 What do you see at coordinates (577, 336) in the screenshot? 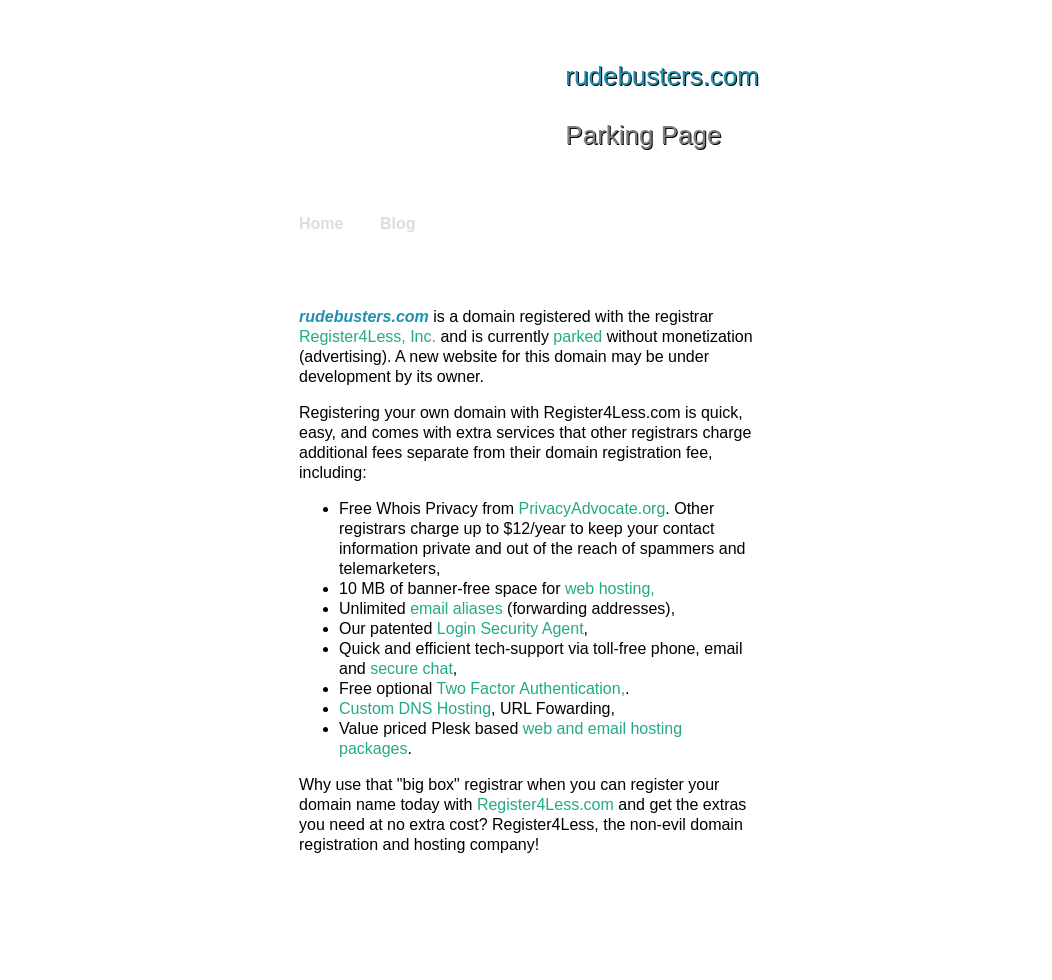
I see `parked` at bounding box center [577, 336].